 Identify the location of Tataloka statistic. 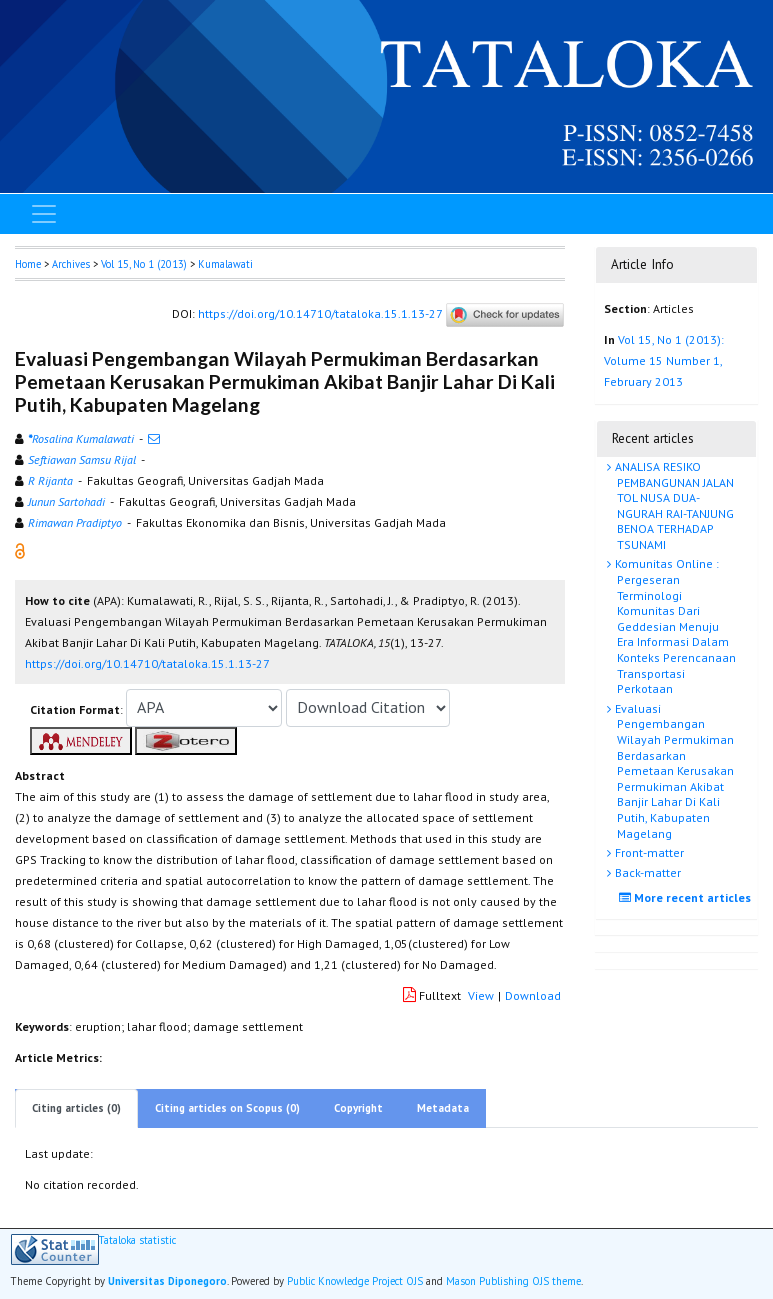
(137, 1240).